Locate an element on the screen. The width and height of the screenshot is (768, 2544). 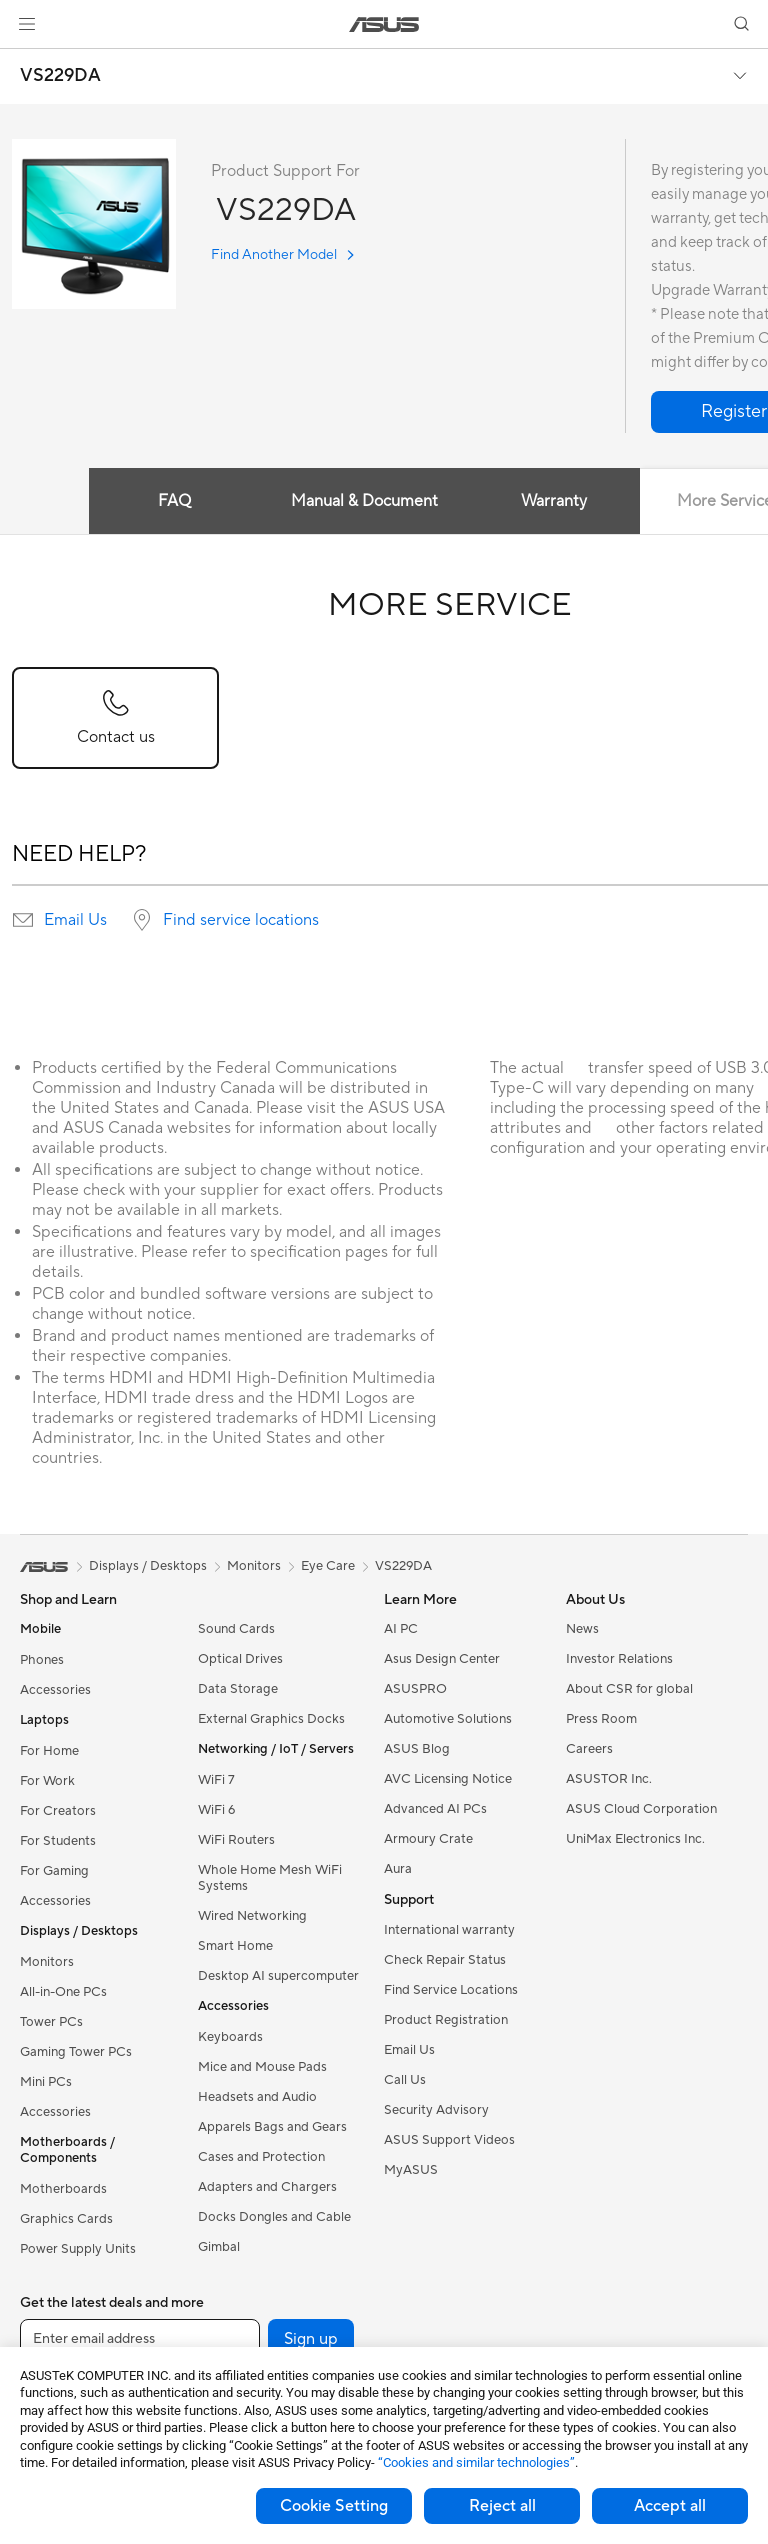
[link] is located at coordinates (384, 24).